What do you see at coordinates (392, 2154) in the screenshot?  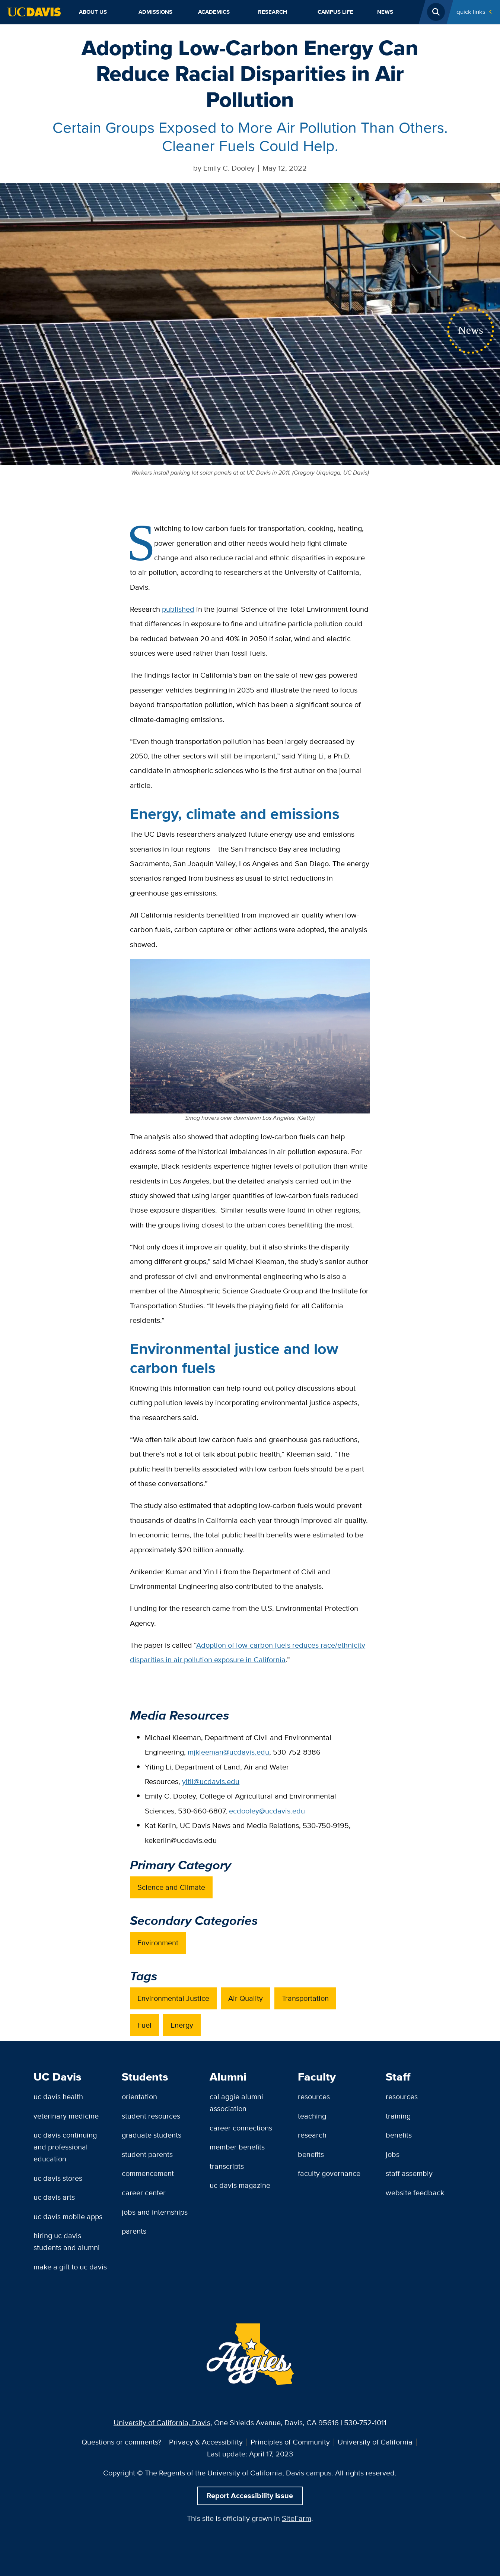 I see `Jobs` at bounding box center [392, 2154].